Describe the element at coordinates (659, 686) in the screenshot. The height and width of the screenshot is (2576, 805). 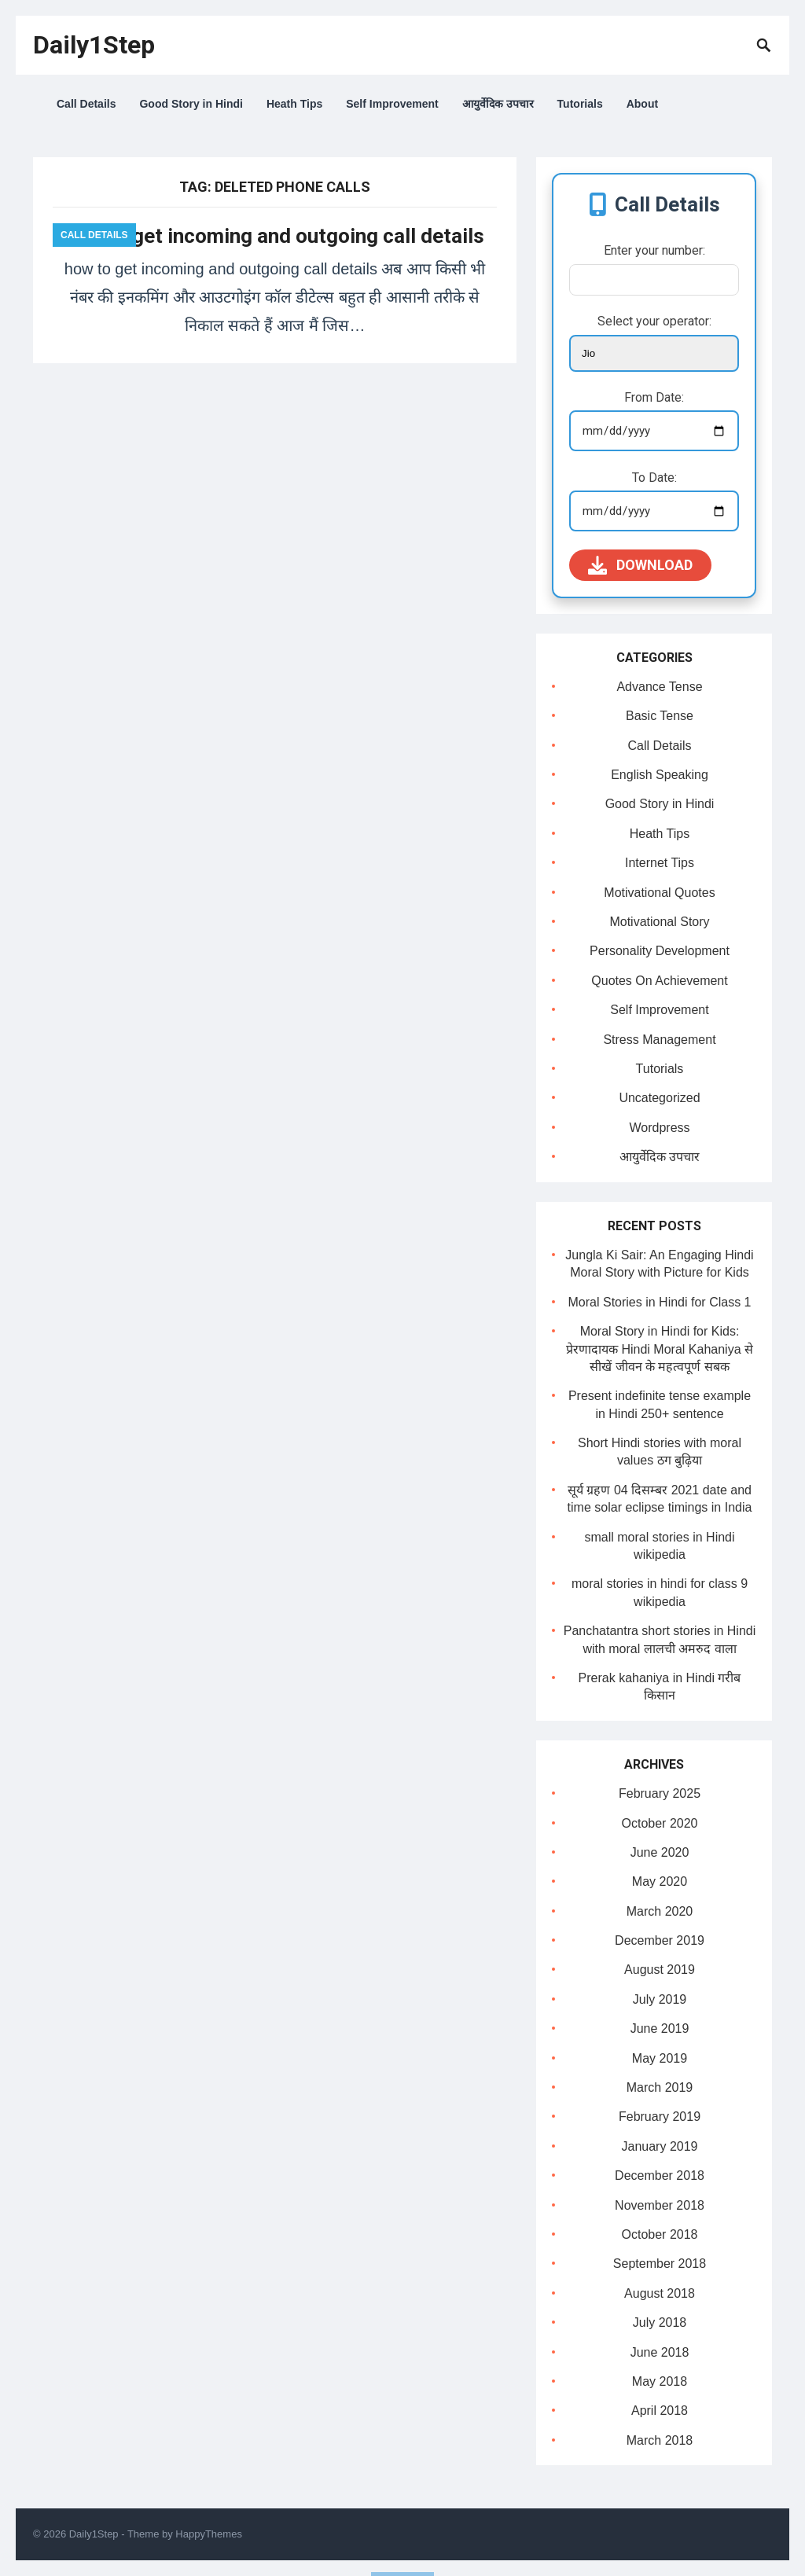
I see `Advance Tense` at that location.